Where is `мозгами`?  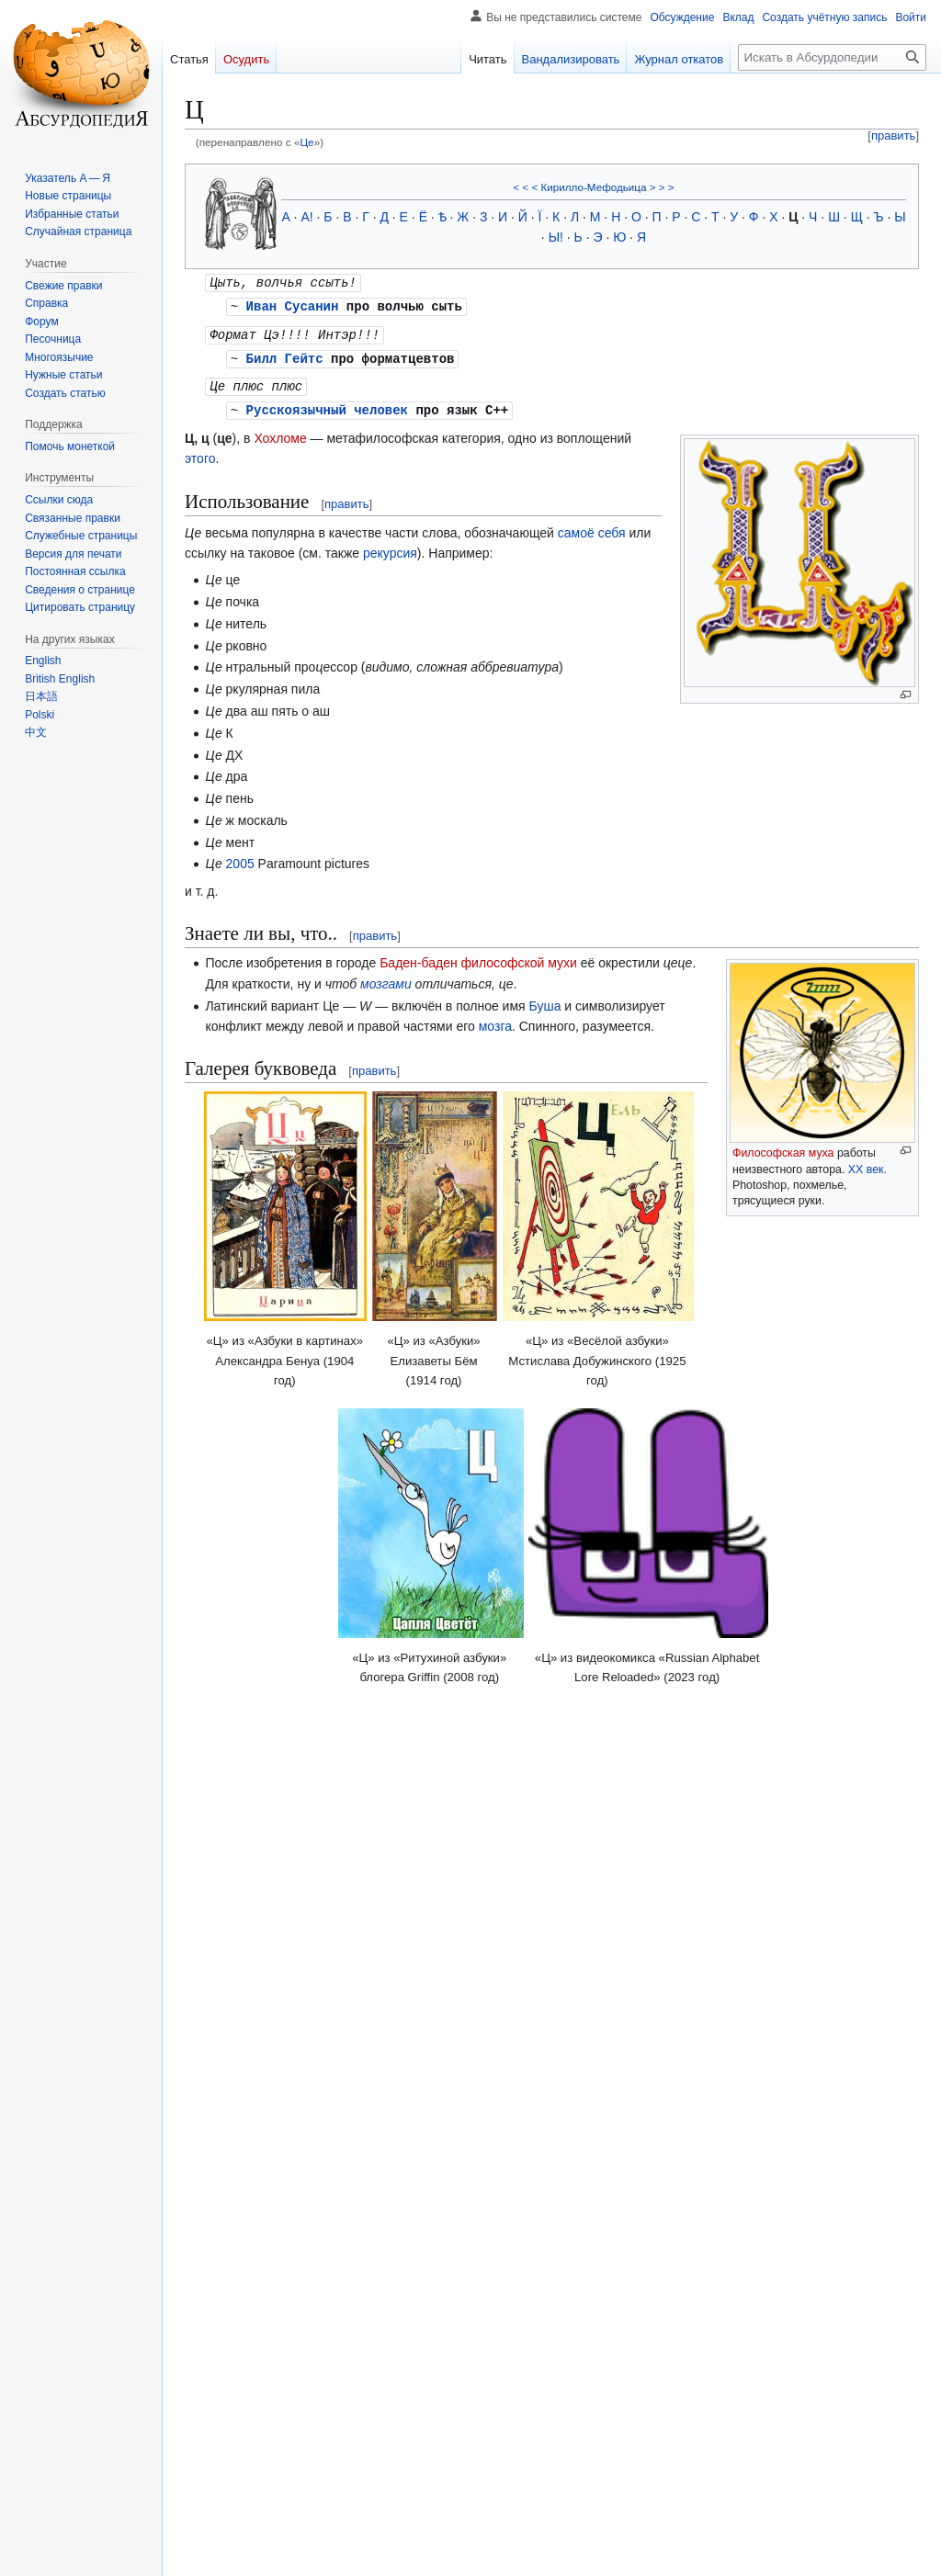 мозгами is located at coordinates (386, 978).